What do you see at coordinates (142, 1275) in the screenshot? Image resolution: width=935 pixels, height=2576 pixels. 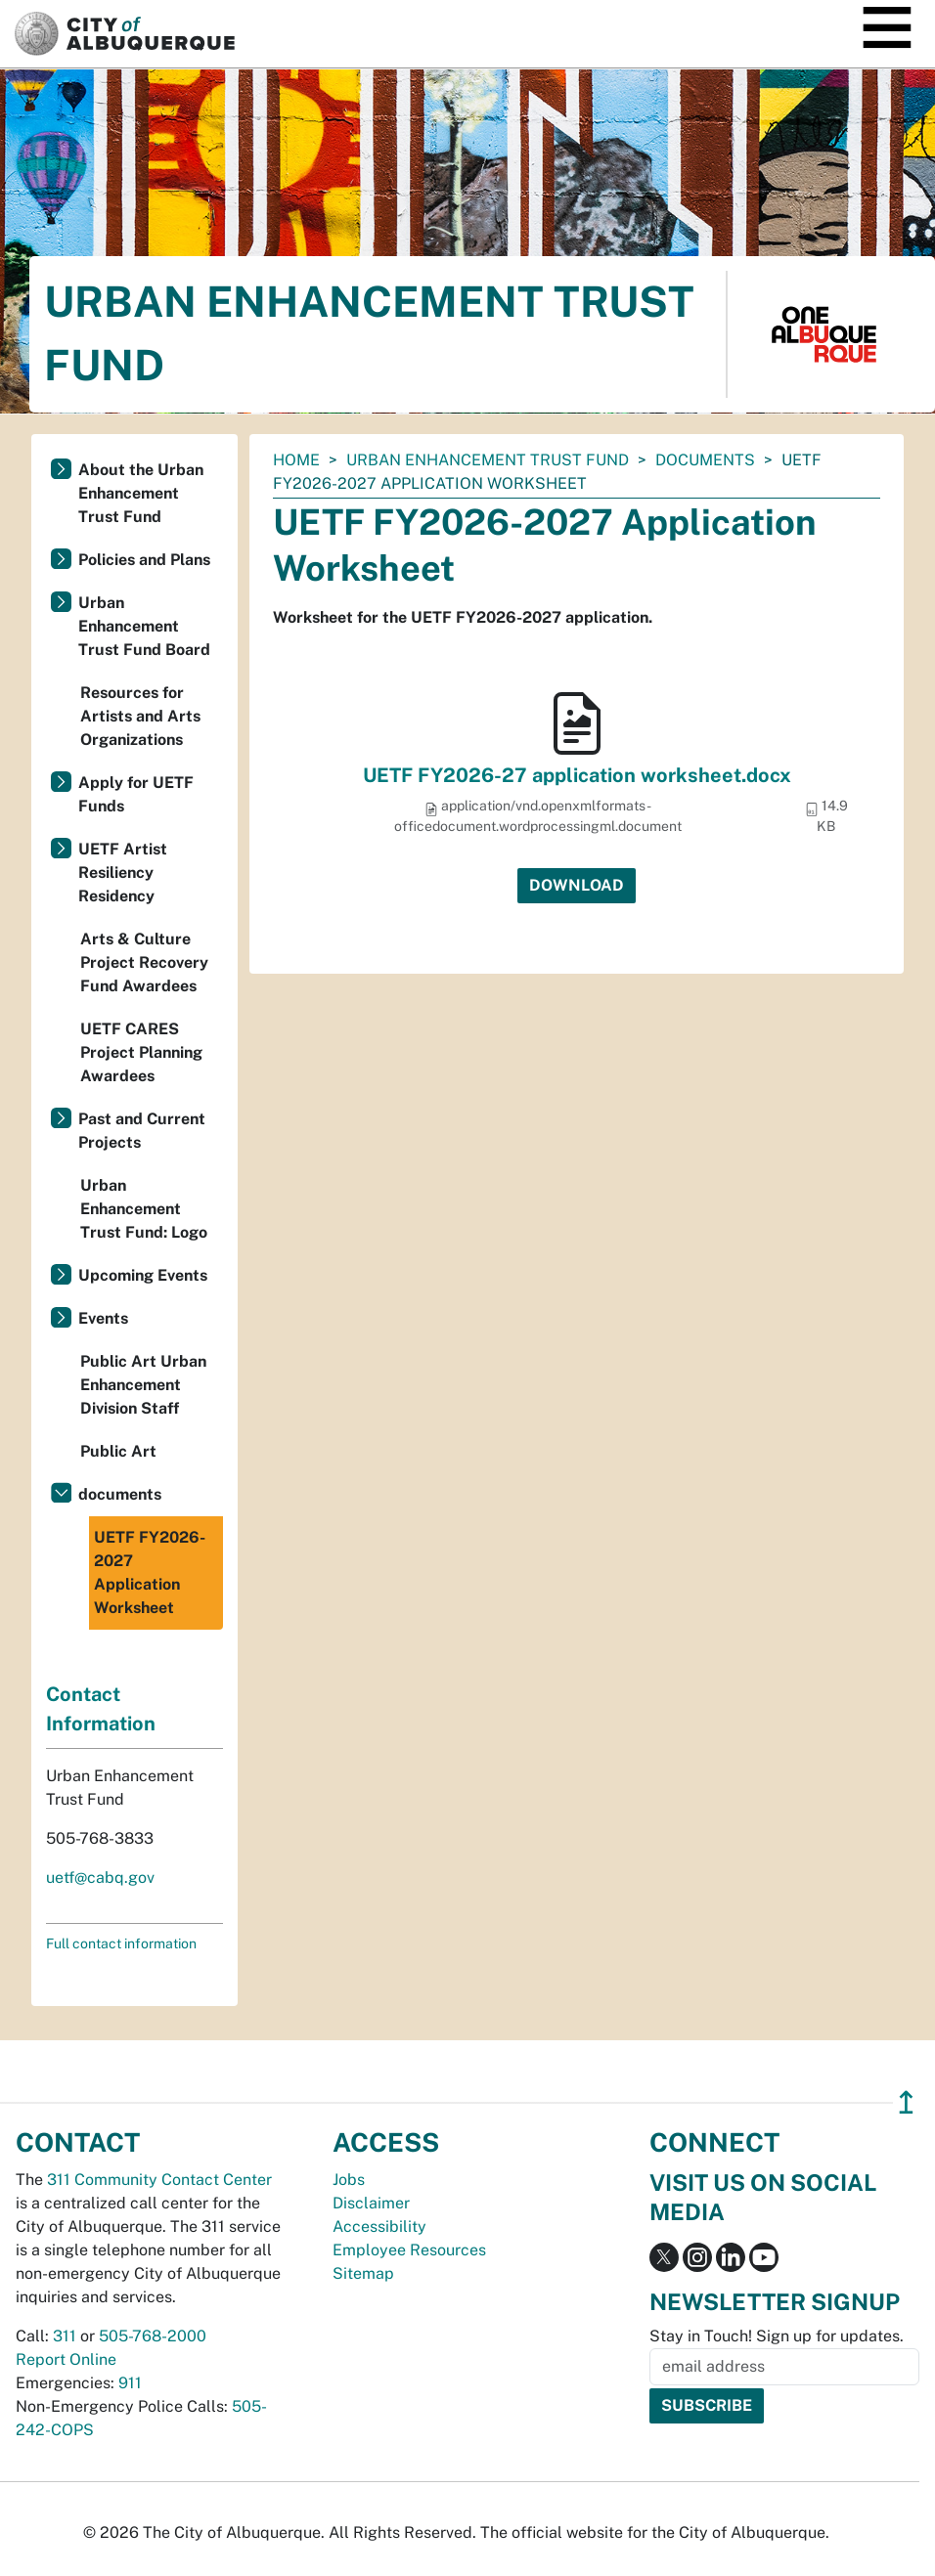 I see `Upcoming Events` at bounding box center [142, 1275].